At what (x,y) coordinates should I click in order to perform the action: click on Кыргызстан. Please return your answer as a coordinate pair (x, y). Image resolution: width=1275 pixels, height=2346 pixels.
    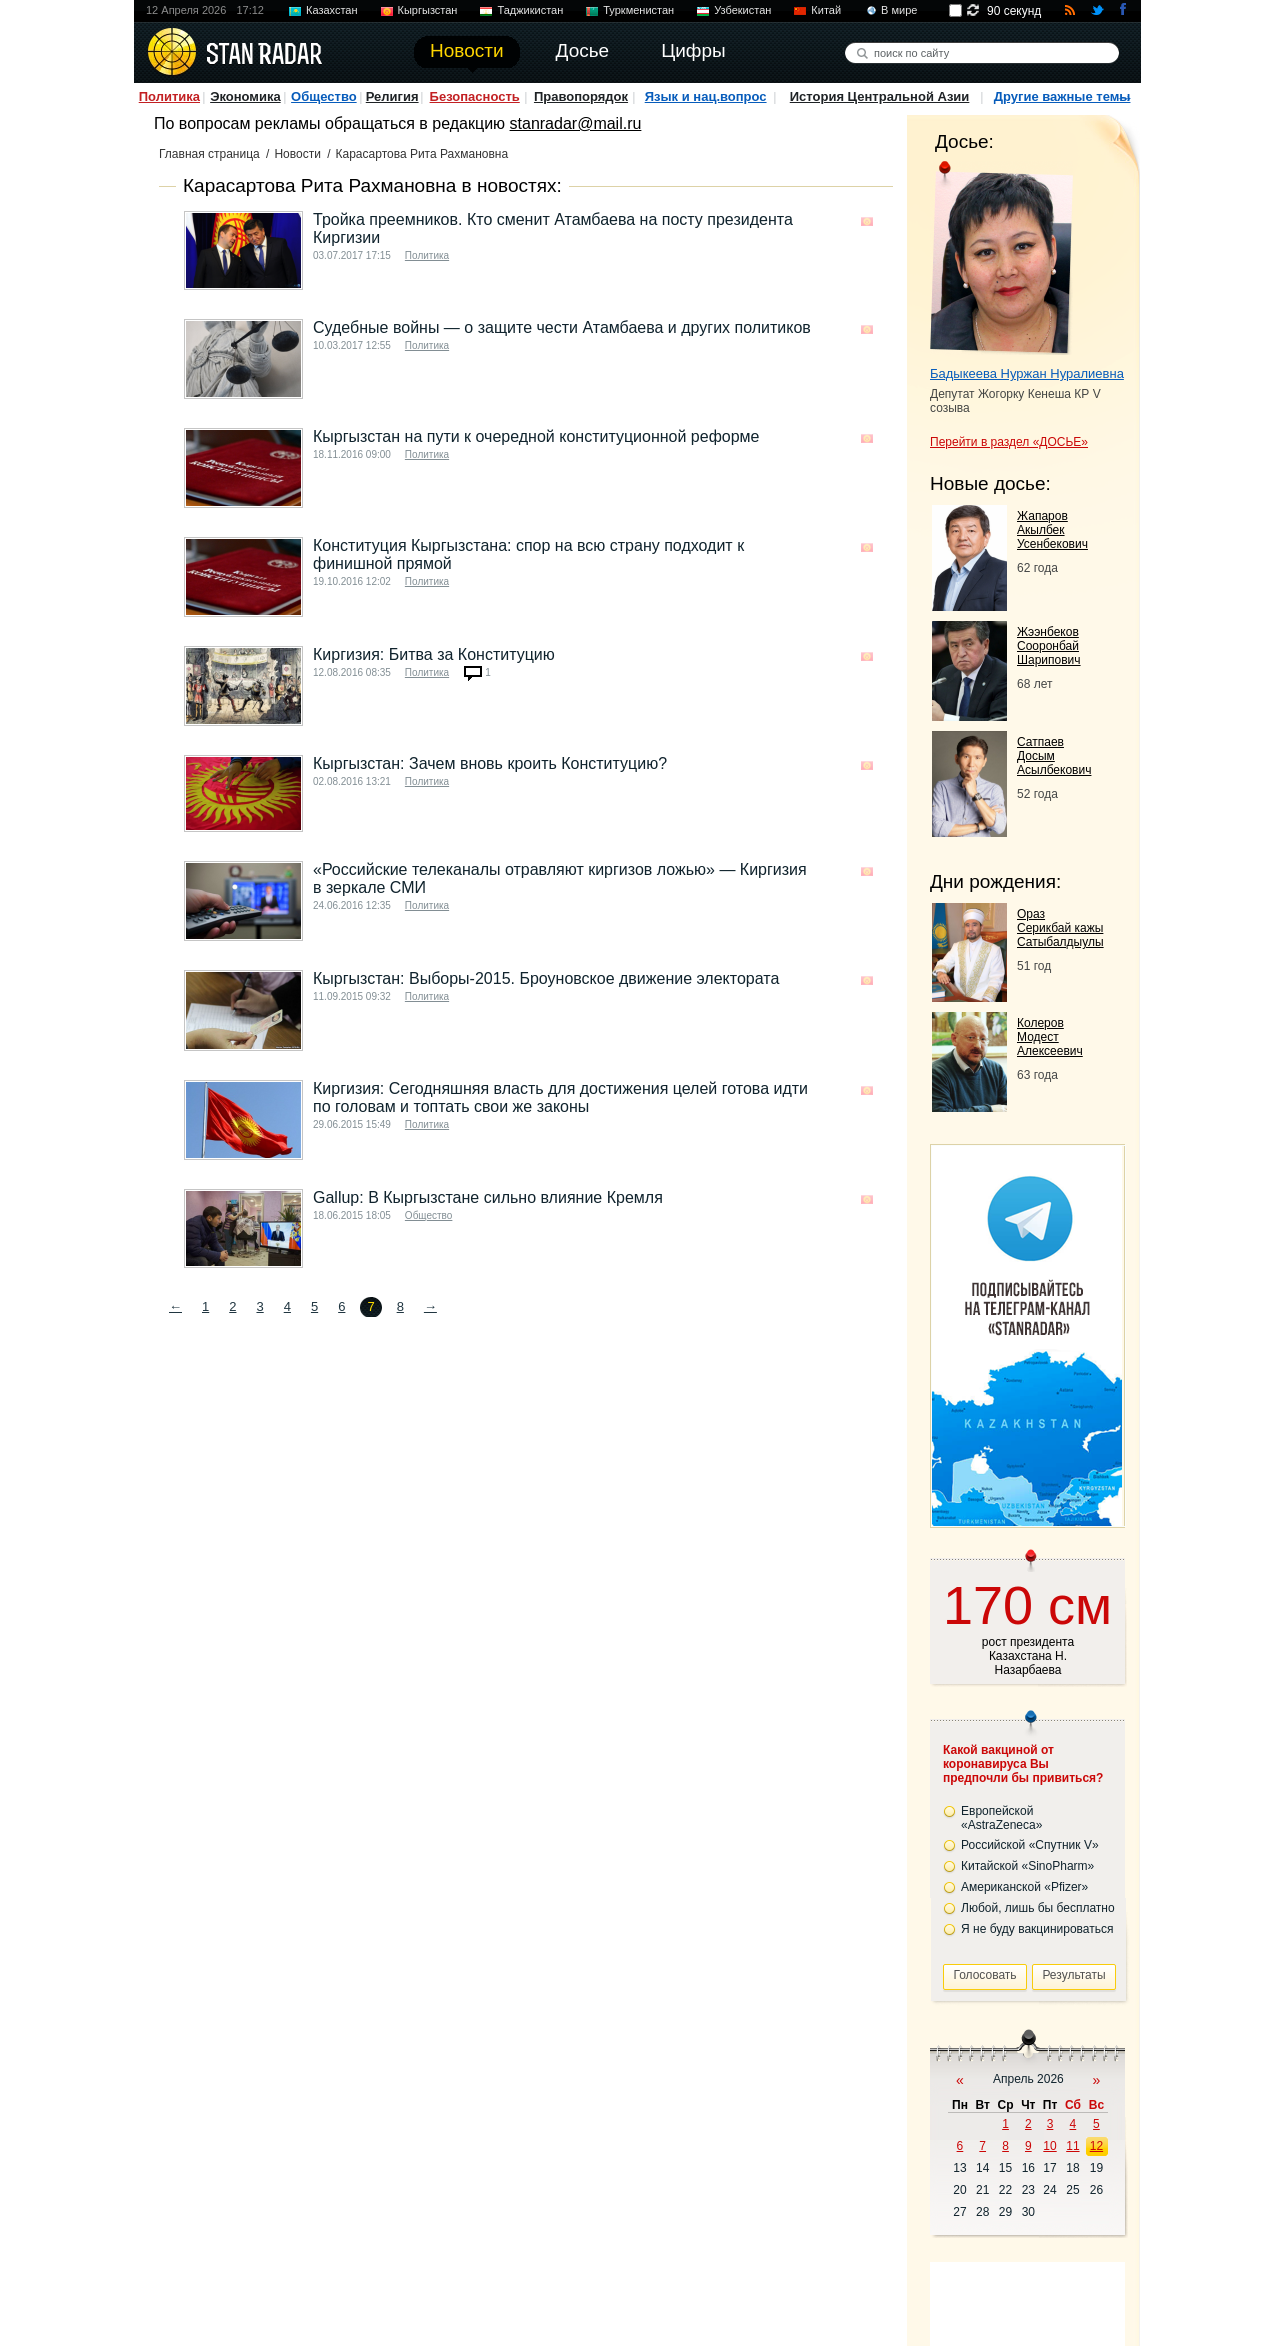
    Looking at the image, I should click on (428, 10).